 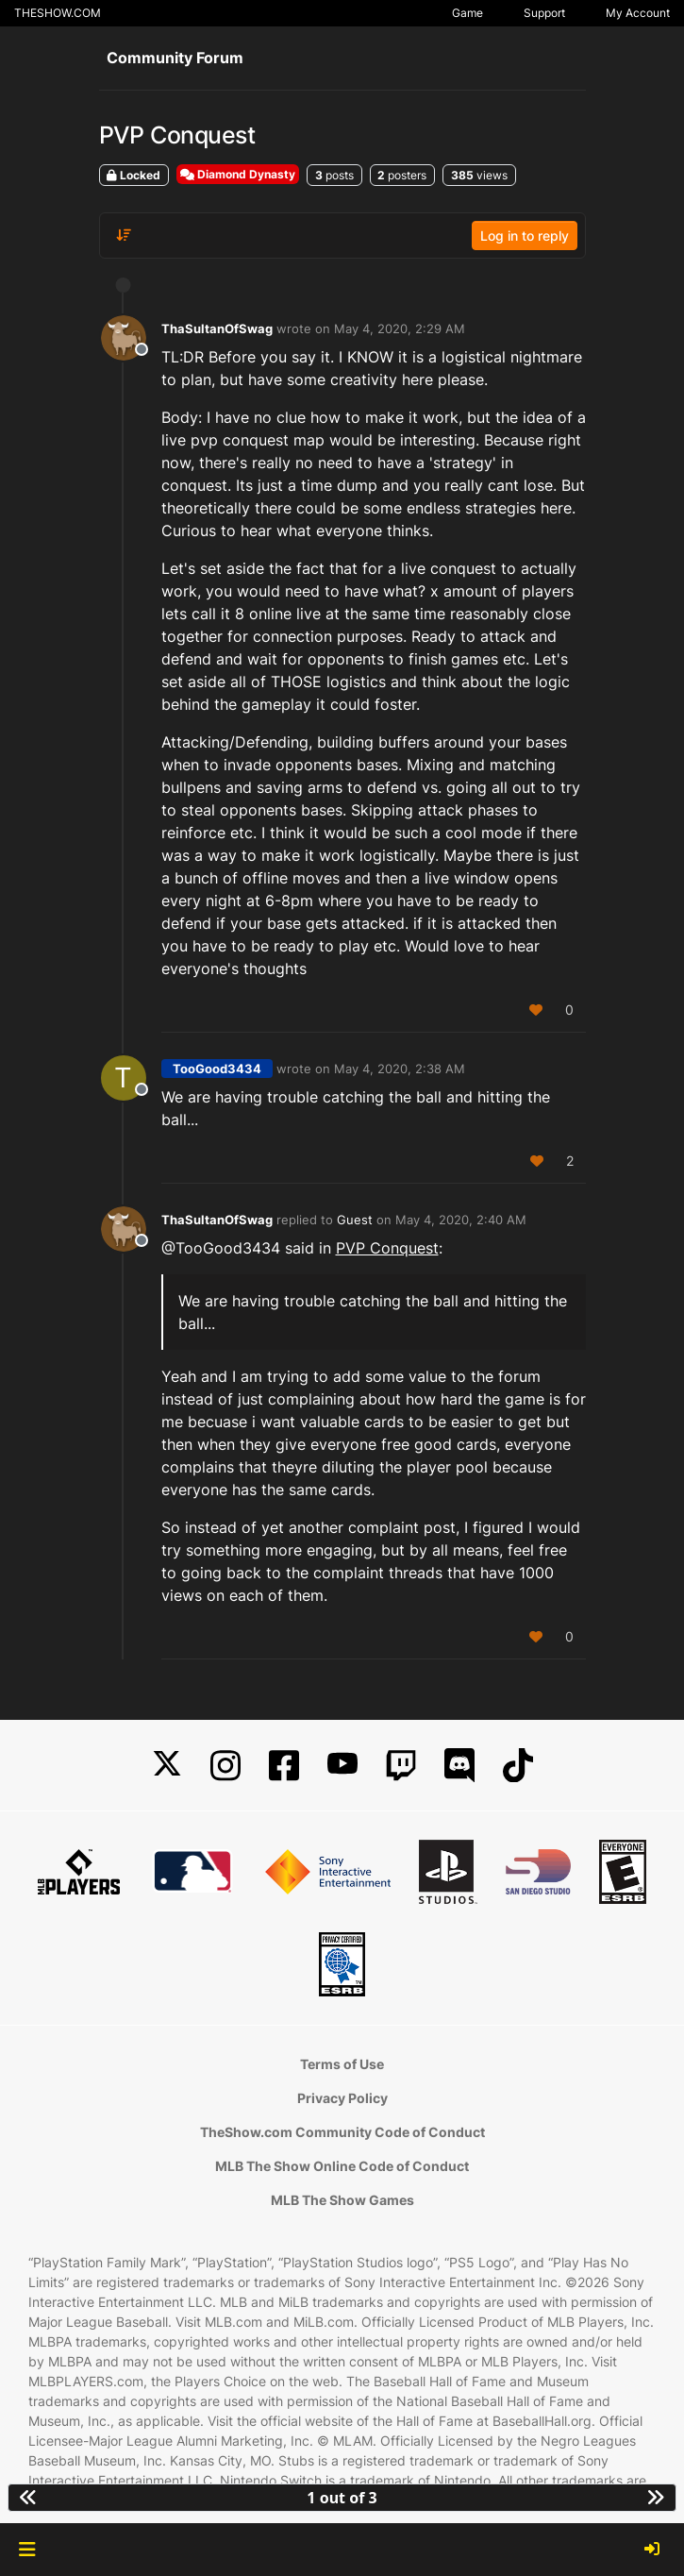 What do you see at coordinates (57, 13) in the screenshot?
I see `THESHOW.COM` at bounding box center [57, 13].